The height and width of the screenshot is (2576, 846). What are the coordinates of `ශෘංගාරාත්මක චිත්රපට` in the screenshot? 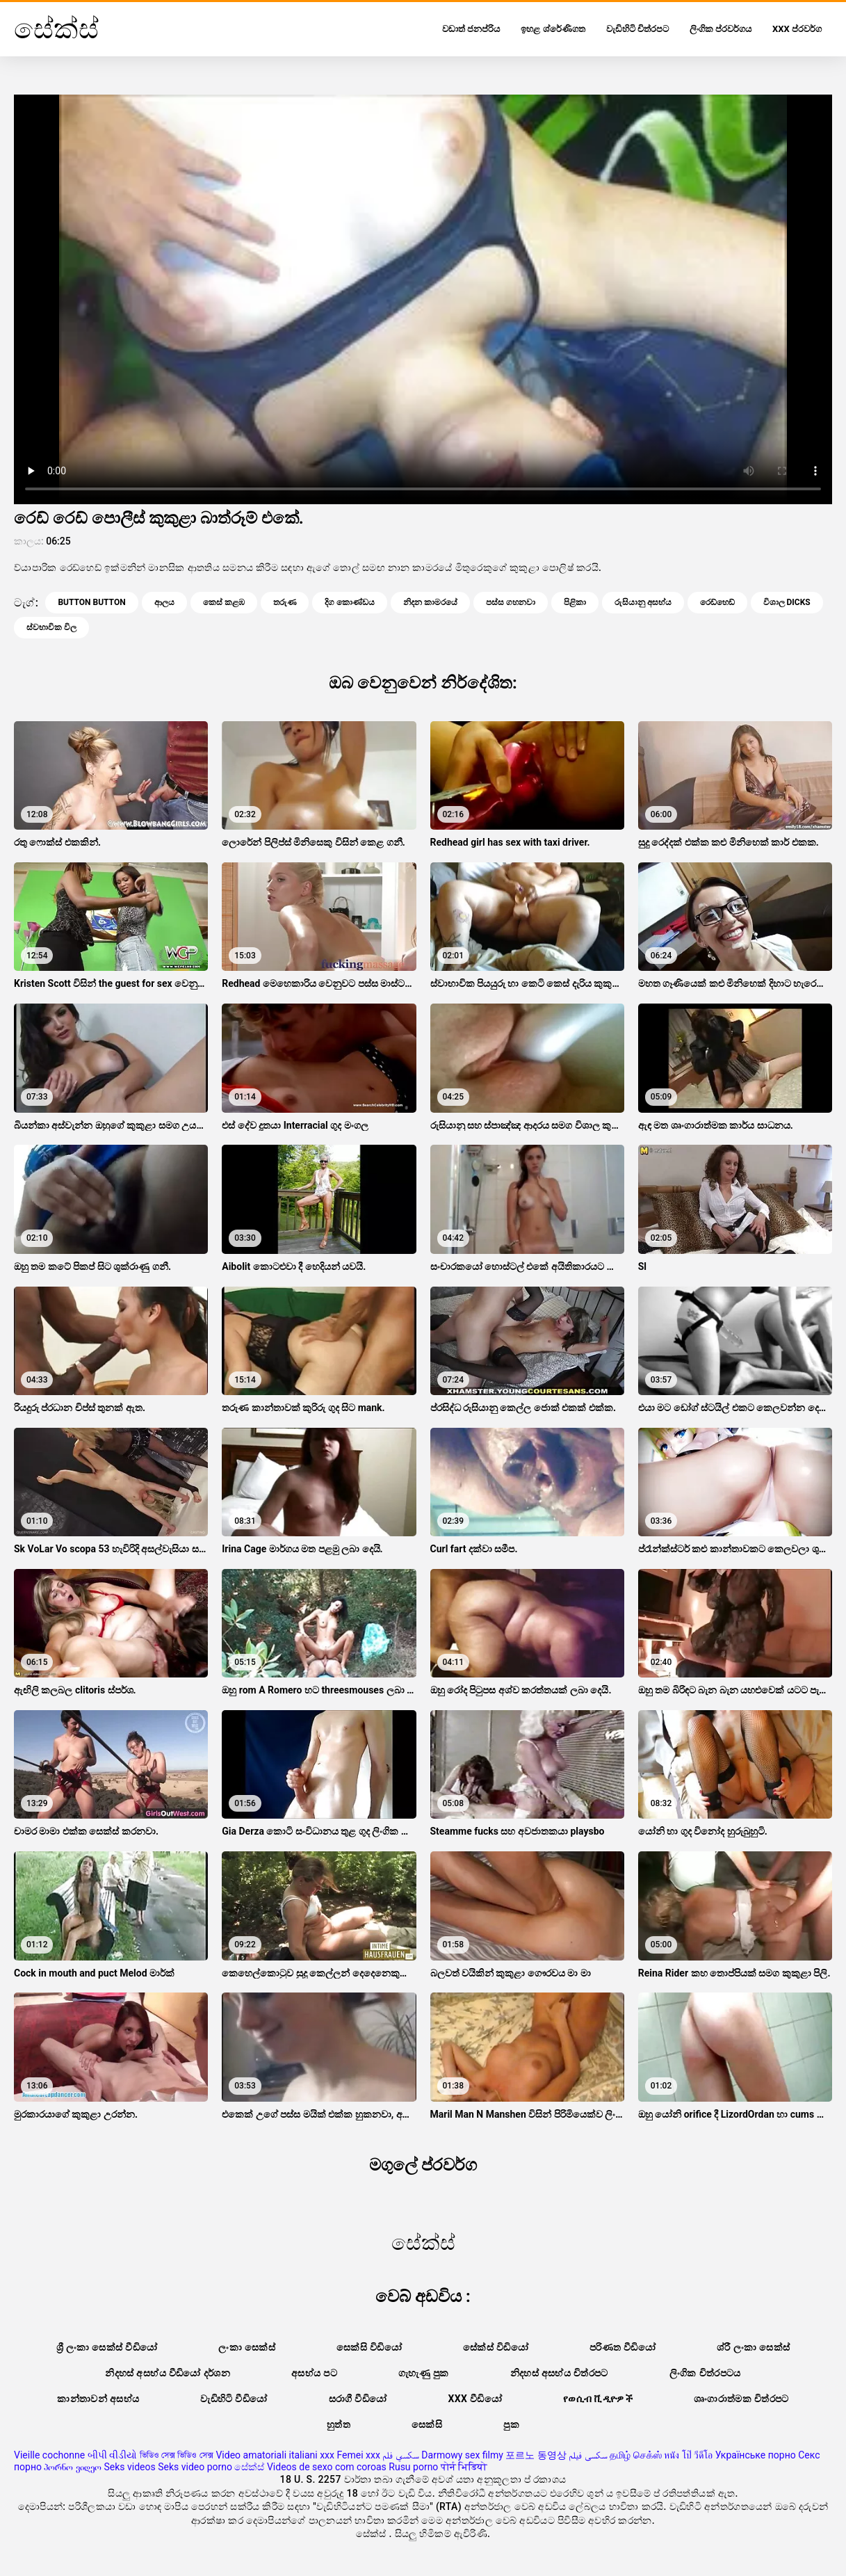 It's located at (741, 2398).